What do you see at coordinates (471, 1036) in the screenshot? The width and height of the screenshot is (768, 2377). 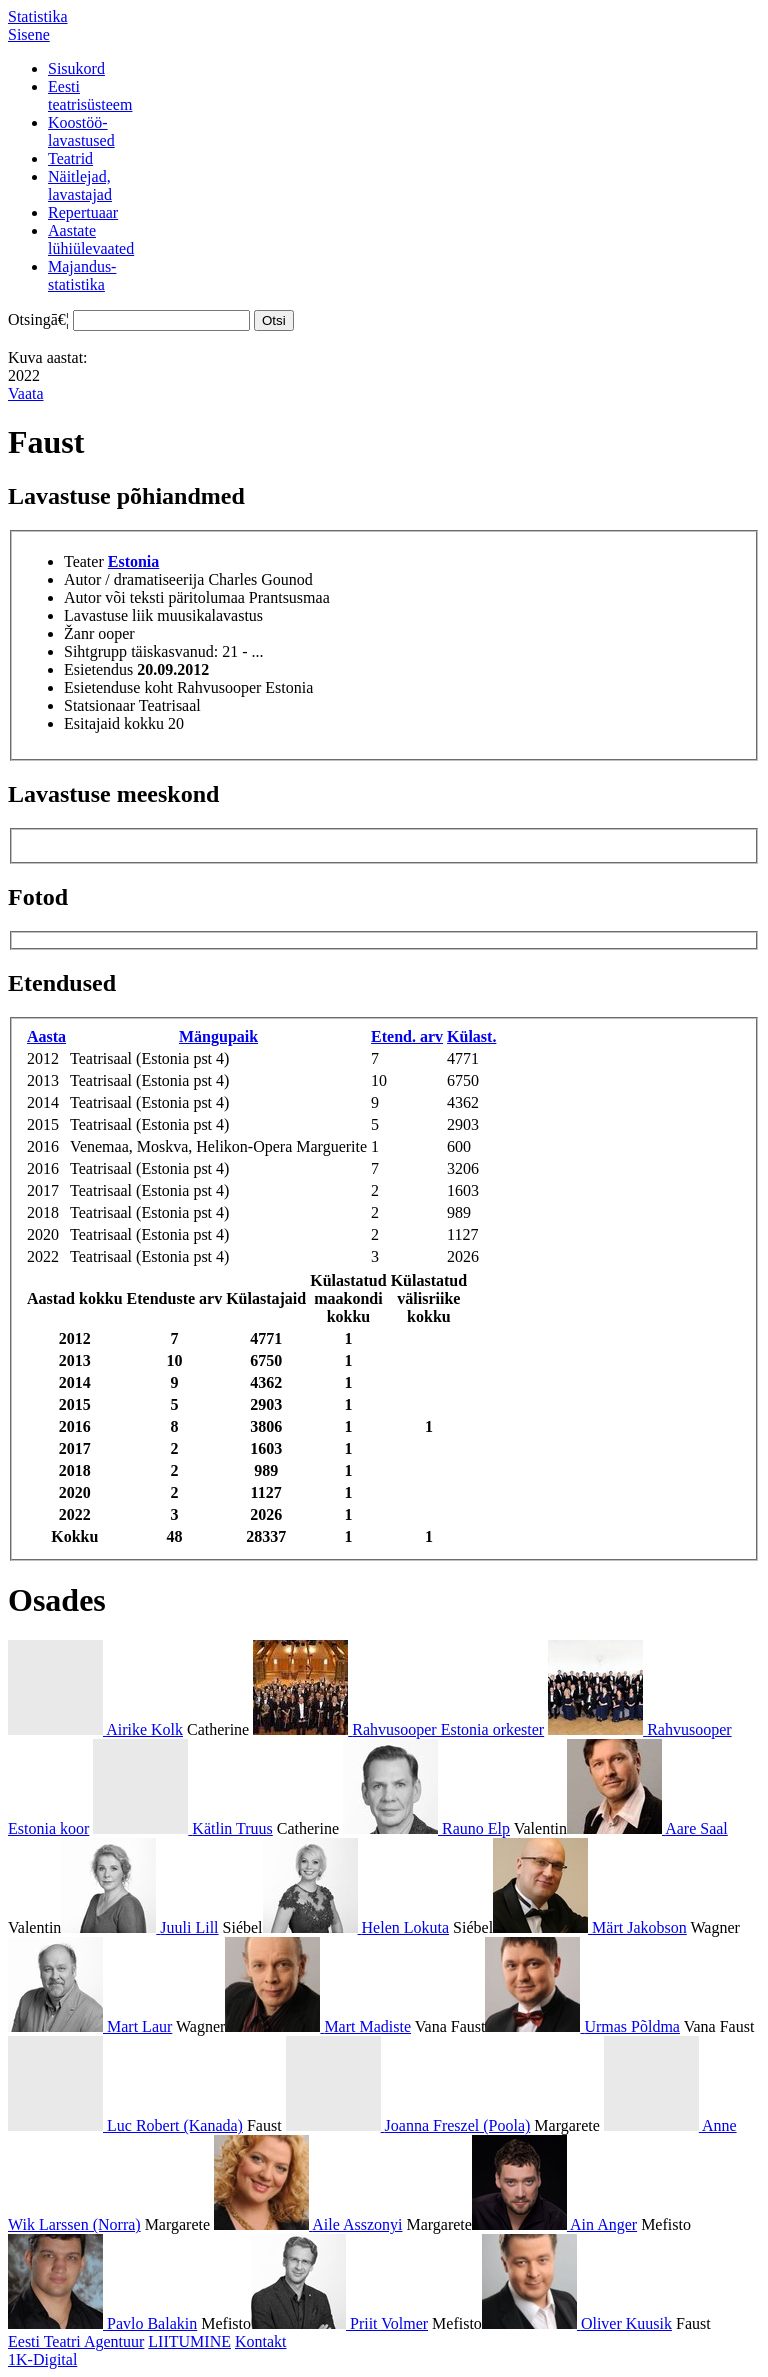 I see `Külast.` at bounding box center [471, 1036].